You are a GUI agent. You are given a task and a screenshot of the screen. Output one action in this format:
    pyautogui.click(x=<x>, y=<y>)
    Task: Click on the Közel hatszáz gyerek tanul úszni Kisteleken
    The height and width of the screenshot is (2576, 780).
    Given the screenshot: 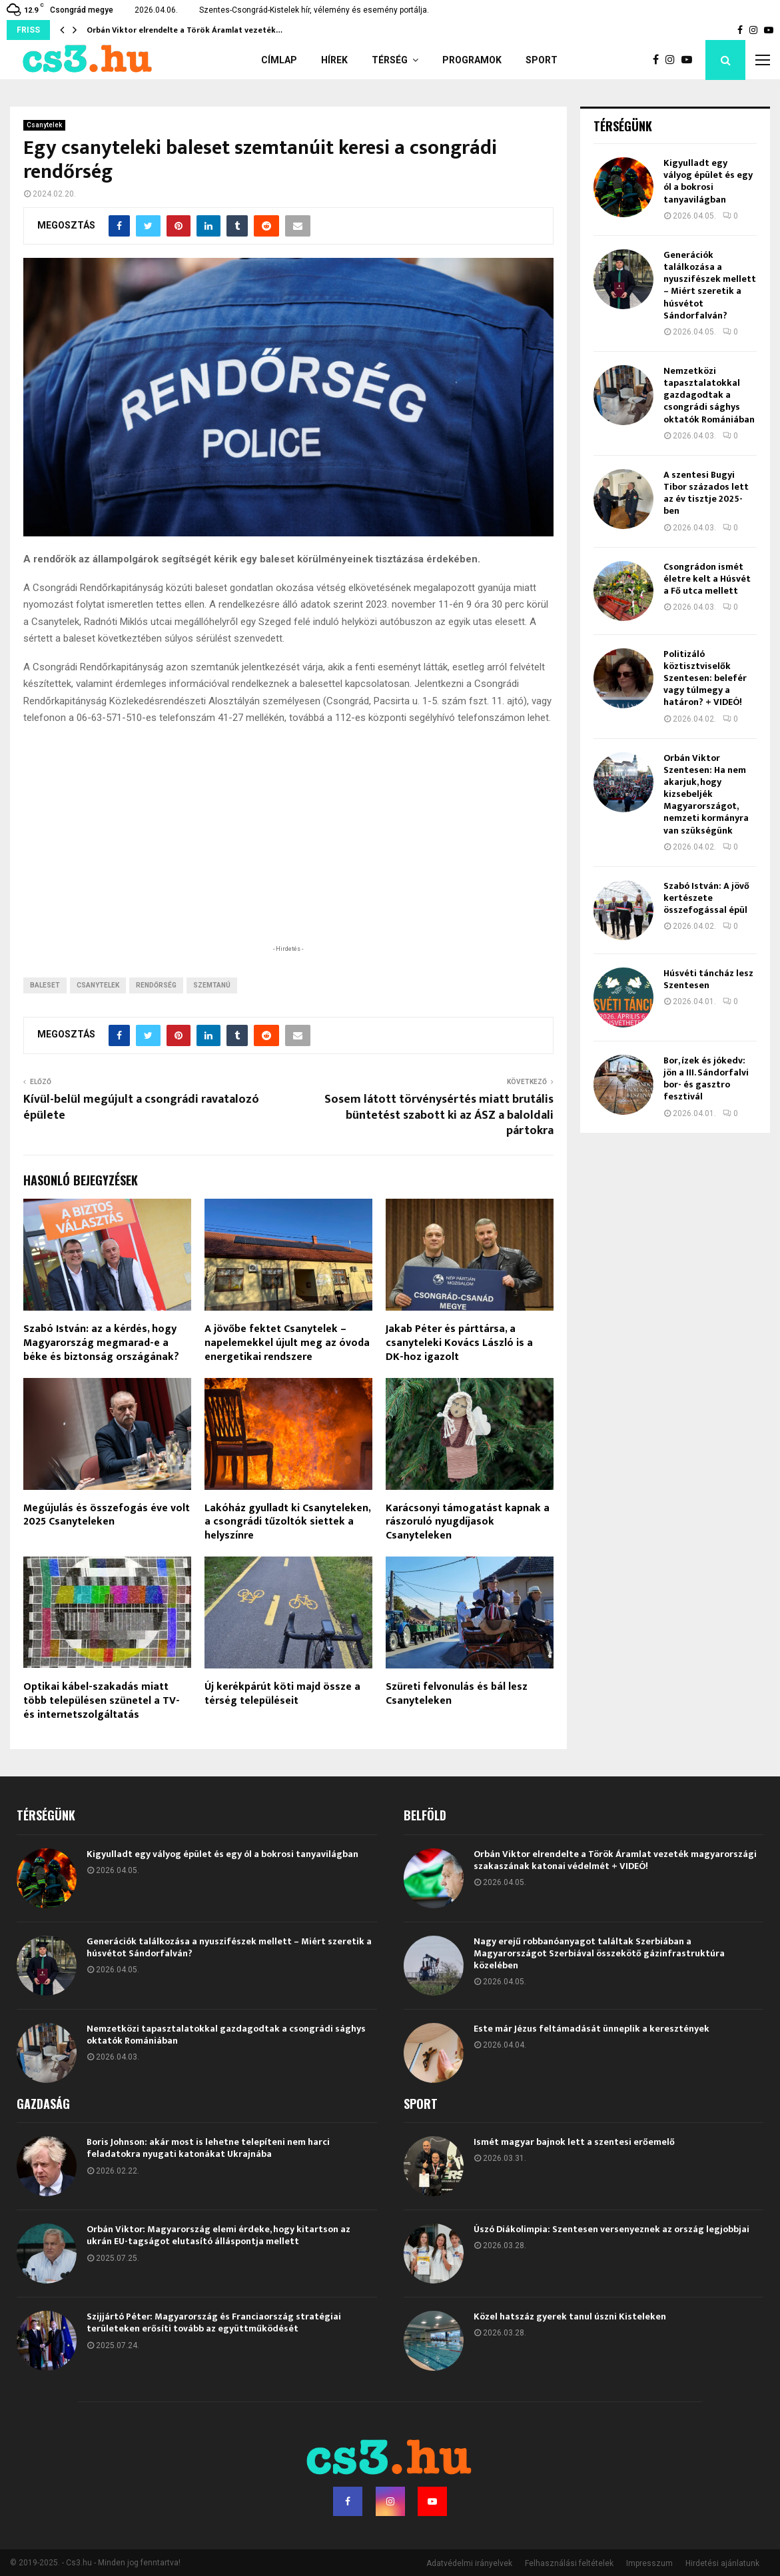 What is the action you would take?
    pyautogui.click(x=570, y=2316)
    